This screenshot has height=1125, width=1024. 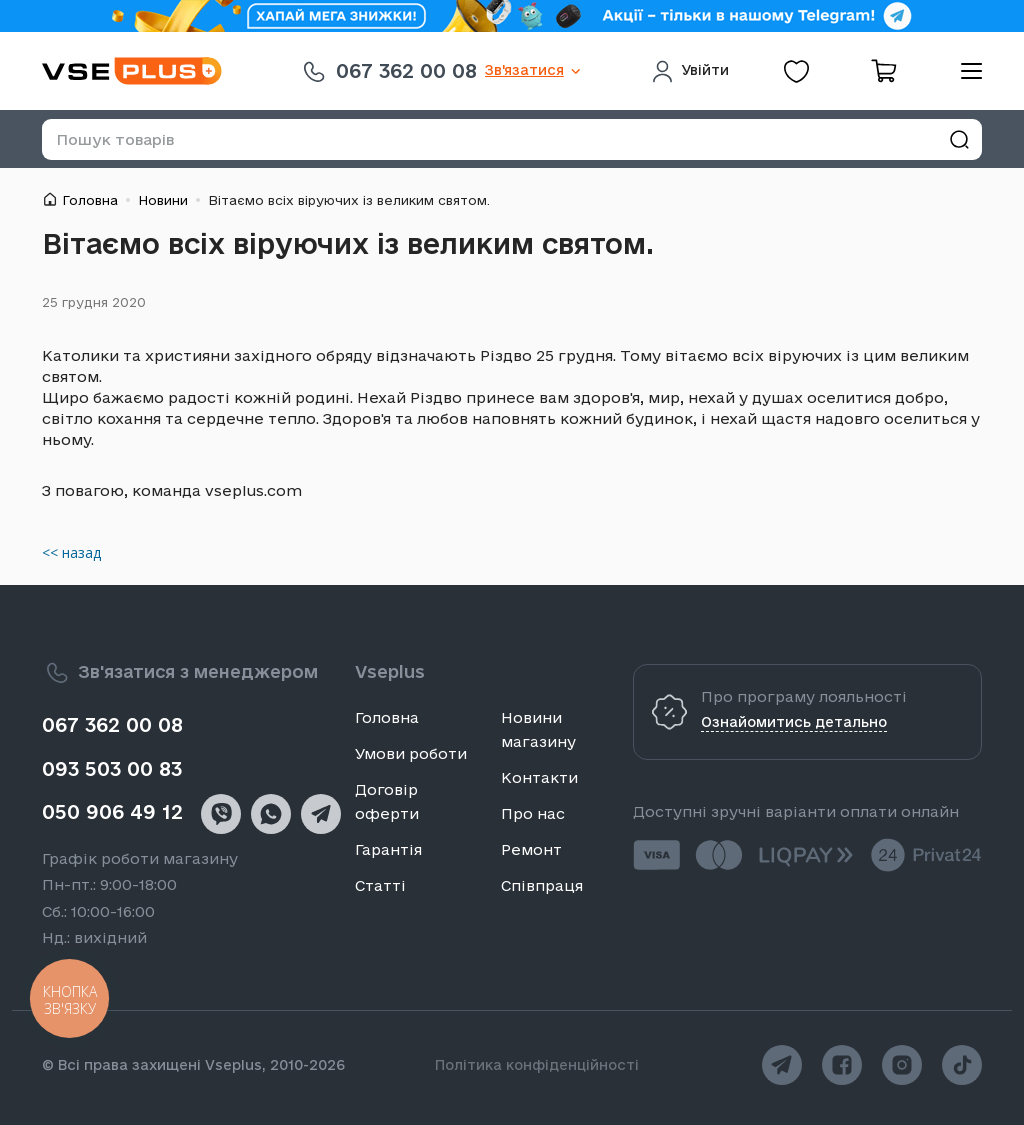 I want to click on Контакти, so click(x=539, y=777).